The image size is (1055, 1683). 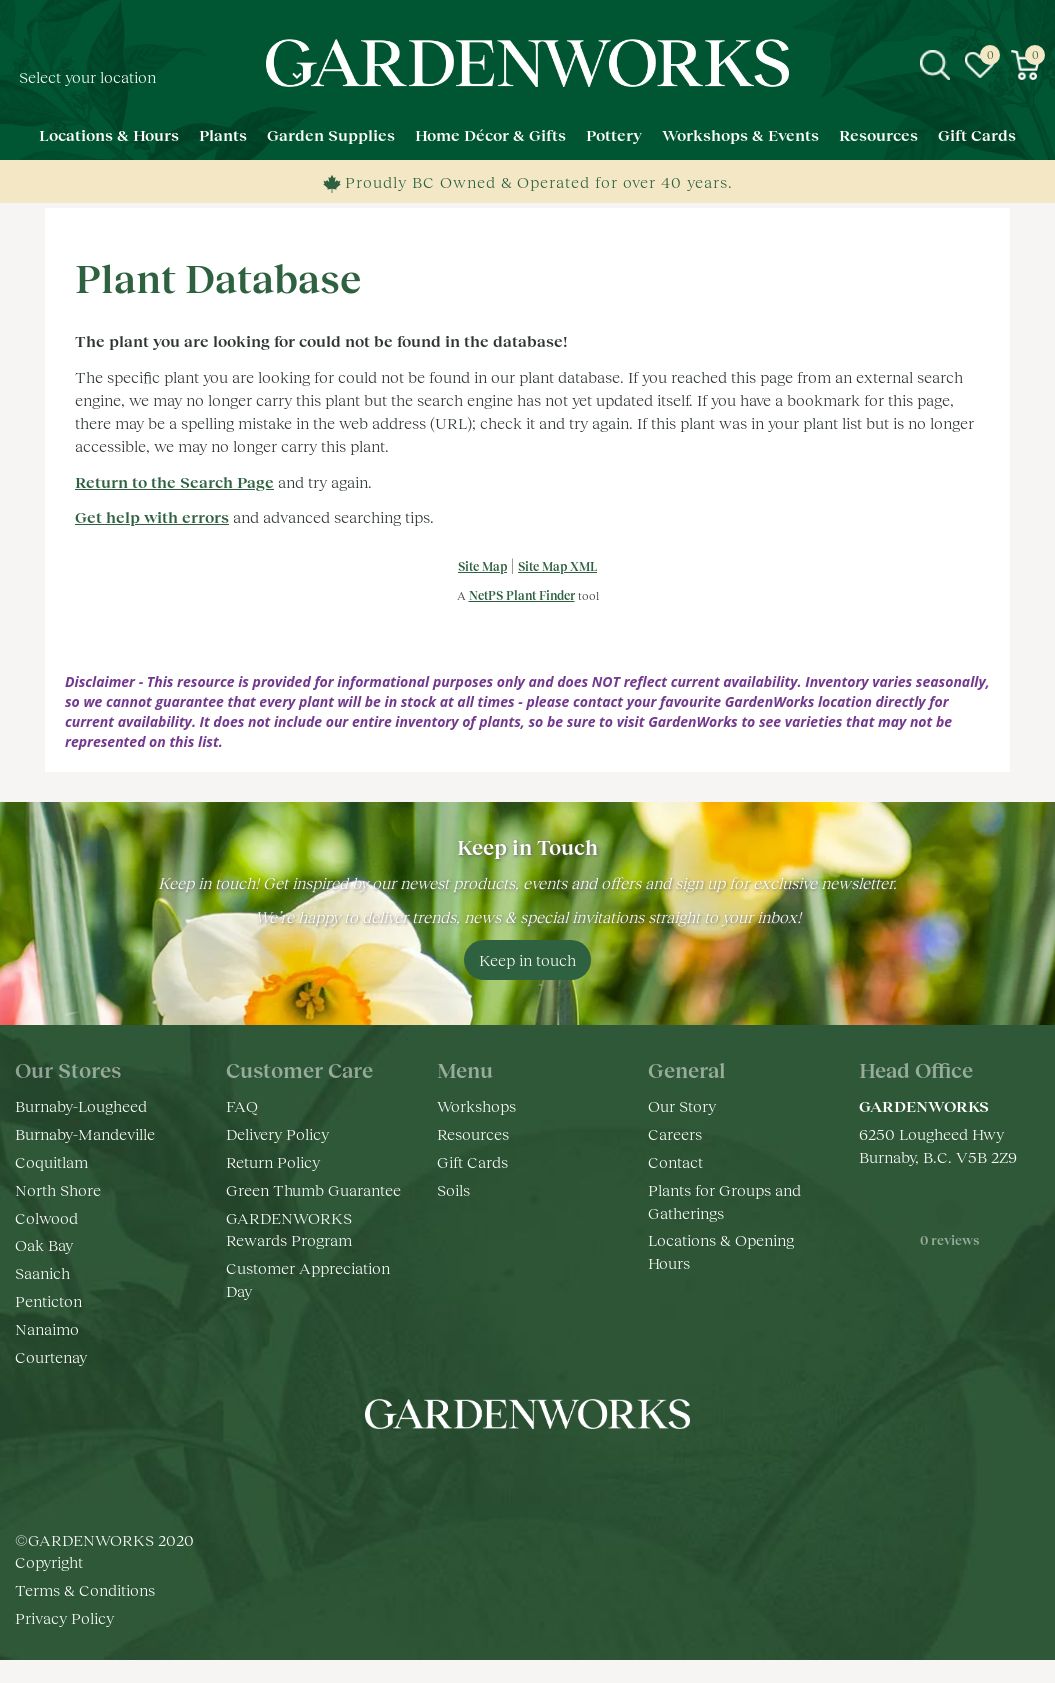 What do you see at coordinates (473, 1133) in the screenshot?
I see `Resources` at bounding box center [473, 1133].